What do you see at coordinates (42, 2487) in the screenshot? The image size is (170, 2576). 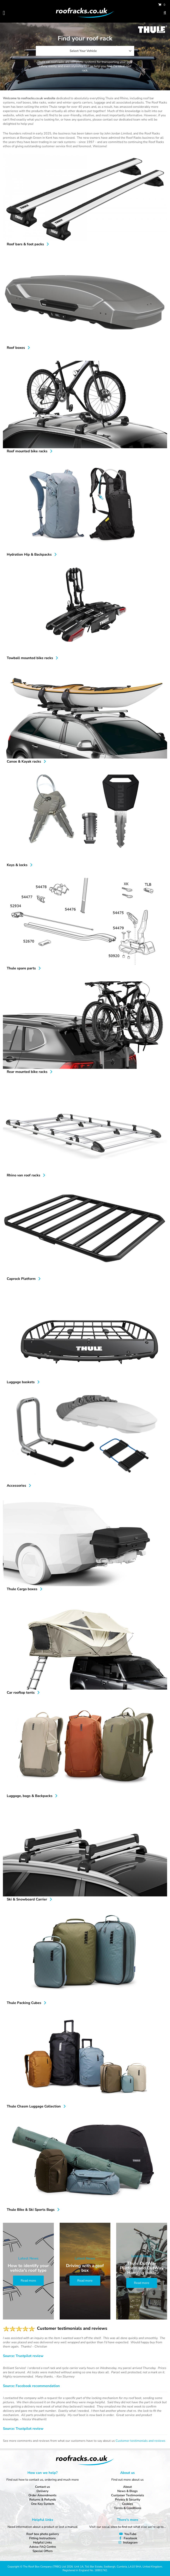 I see `Contact us` at bounding box center [42, 2487].